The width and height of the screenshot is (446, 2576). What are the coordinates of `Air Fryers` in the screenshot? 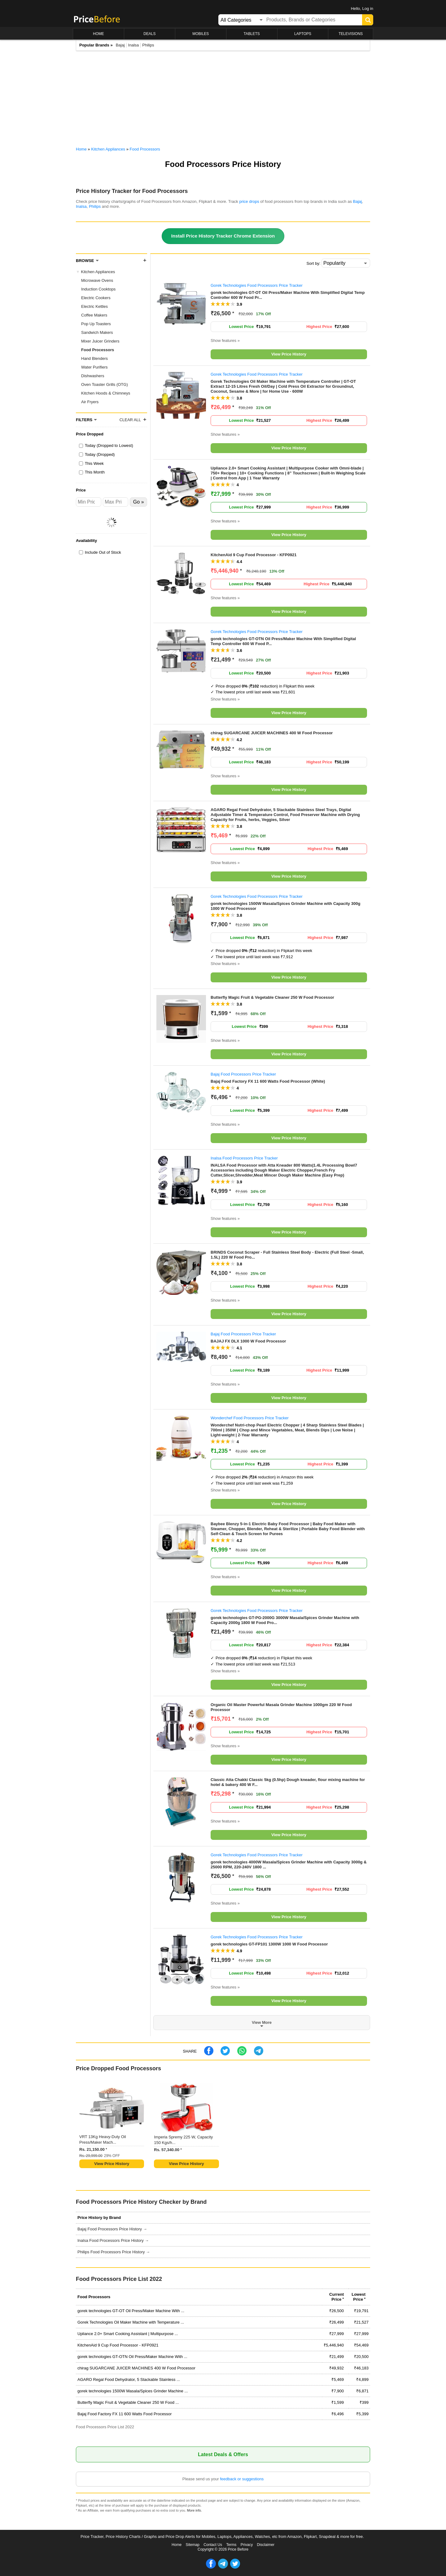 It's located at (89, 401).